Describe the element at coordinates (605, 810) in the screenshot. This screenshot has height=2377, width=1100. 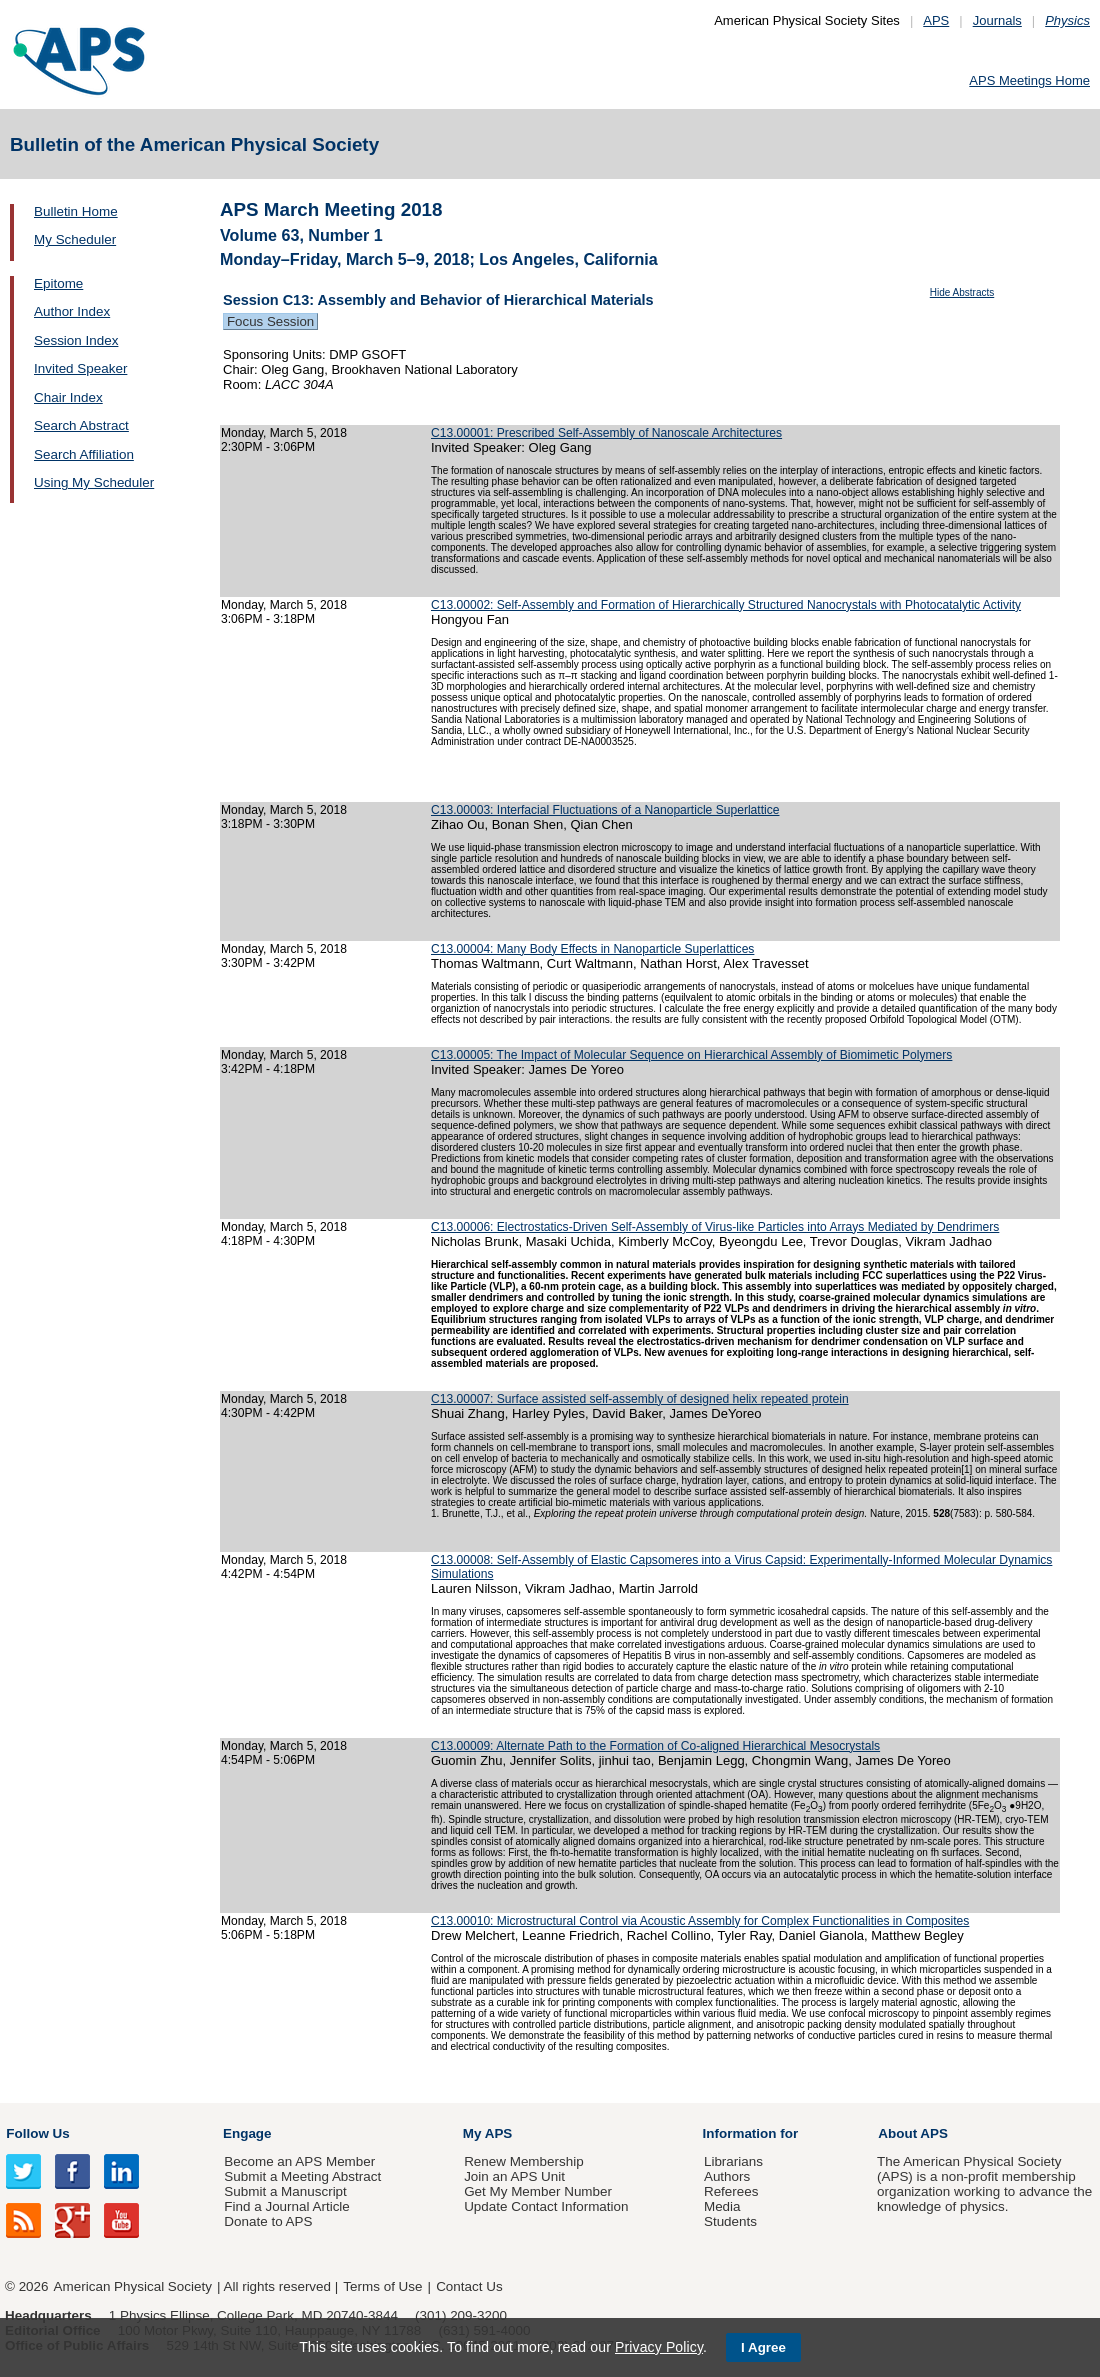
I see `C13.00003: Interfacial Fluctuations of a Nanoparticle Superlattice` at that location.